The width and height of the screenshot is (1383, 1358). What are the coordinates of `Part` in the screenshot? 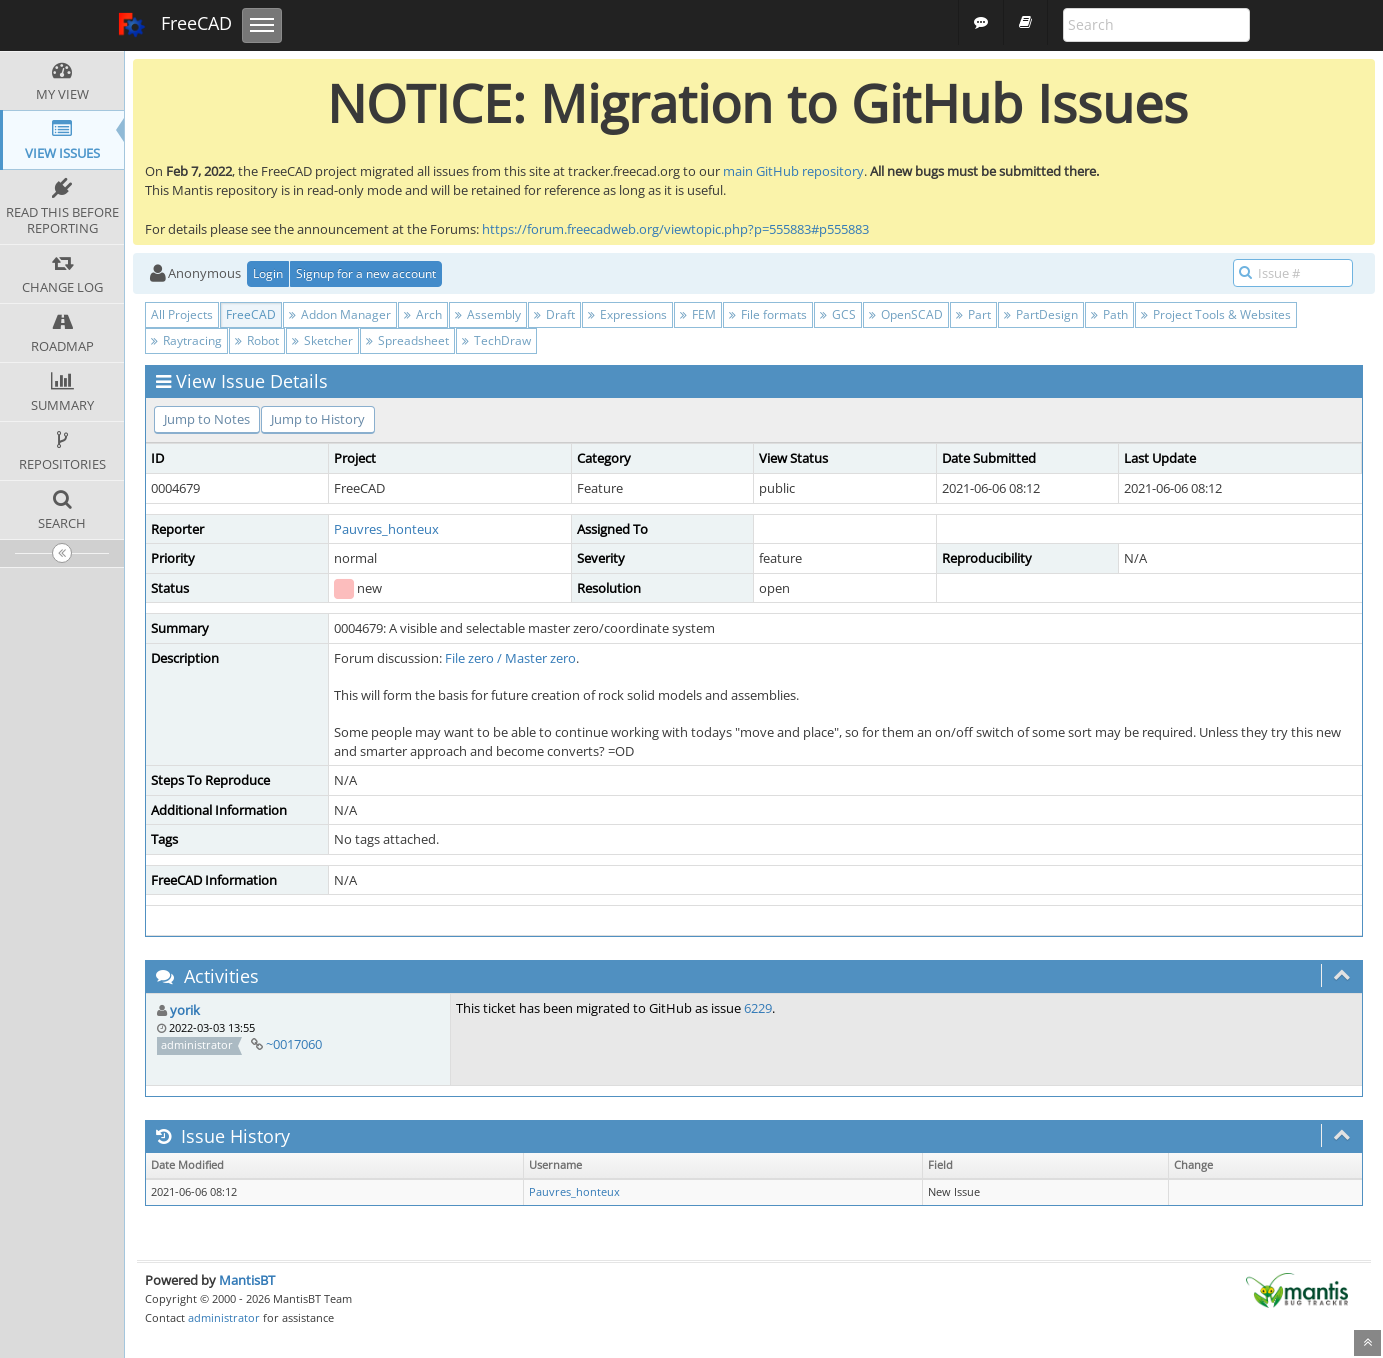 It's located at (973, 314).